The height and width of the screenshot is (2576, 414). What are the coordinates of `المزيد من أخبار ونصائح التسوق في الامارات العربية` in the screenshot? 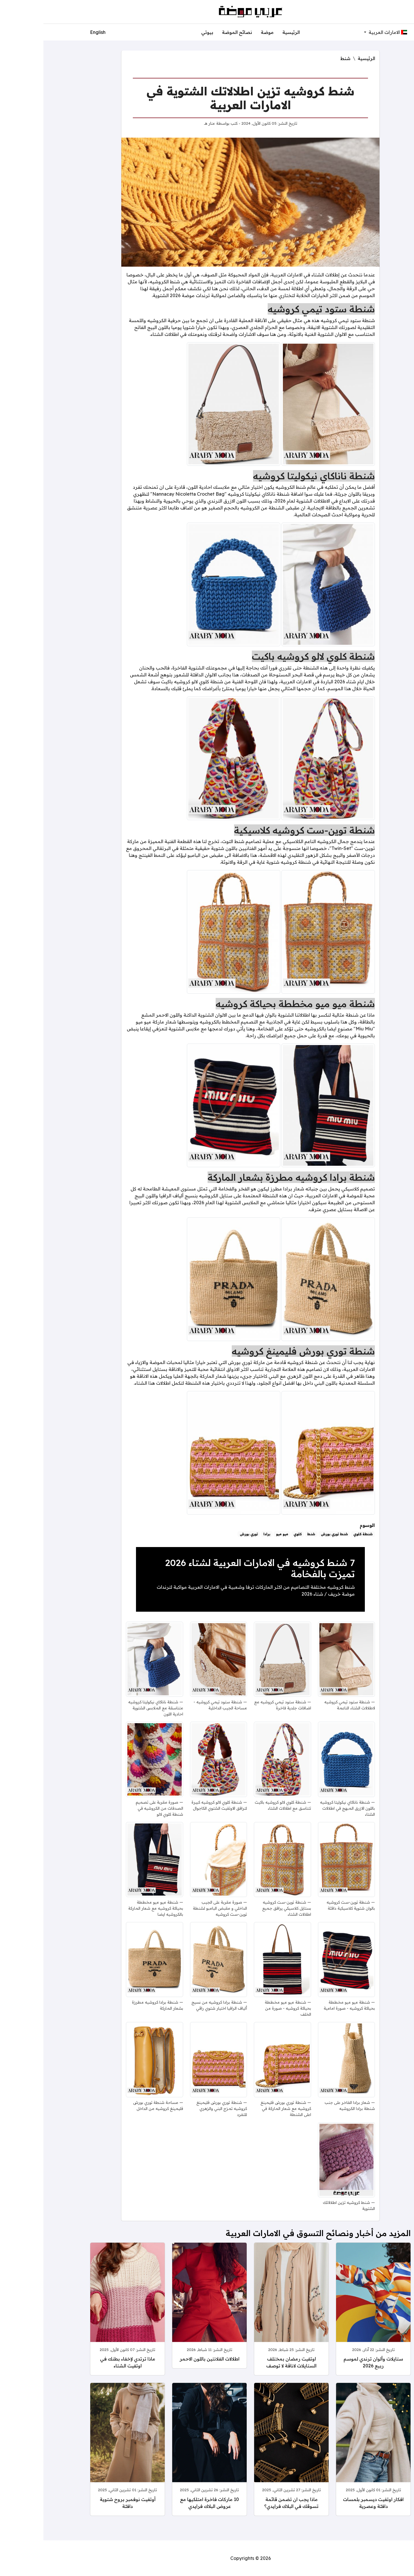 It's located at (274, 2233).